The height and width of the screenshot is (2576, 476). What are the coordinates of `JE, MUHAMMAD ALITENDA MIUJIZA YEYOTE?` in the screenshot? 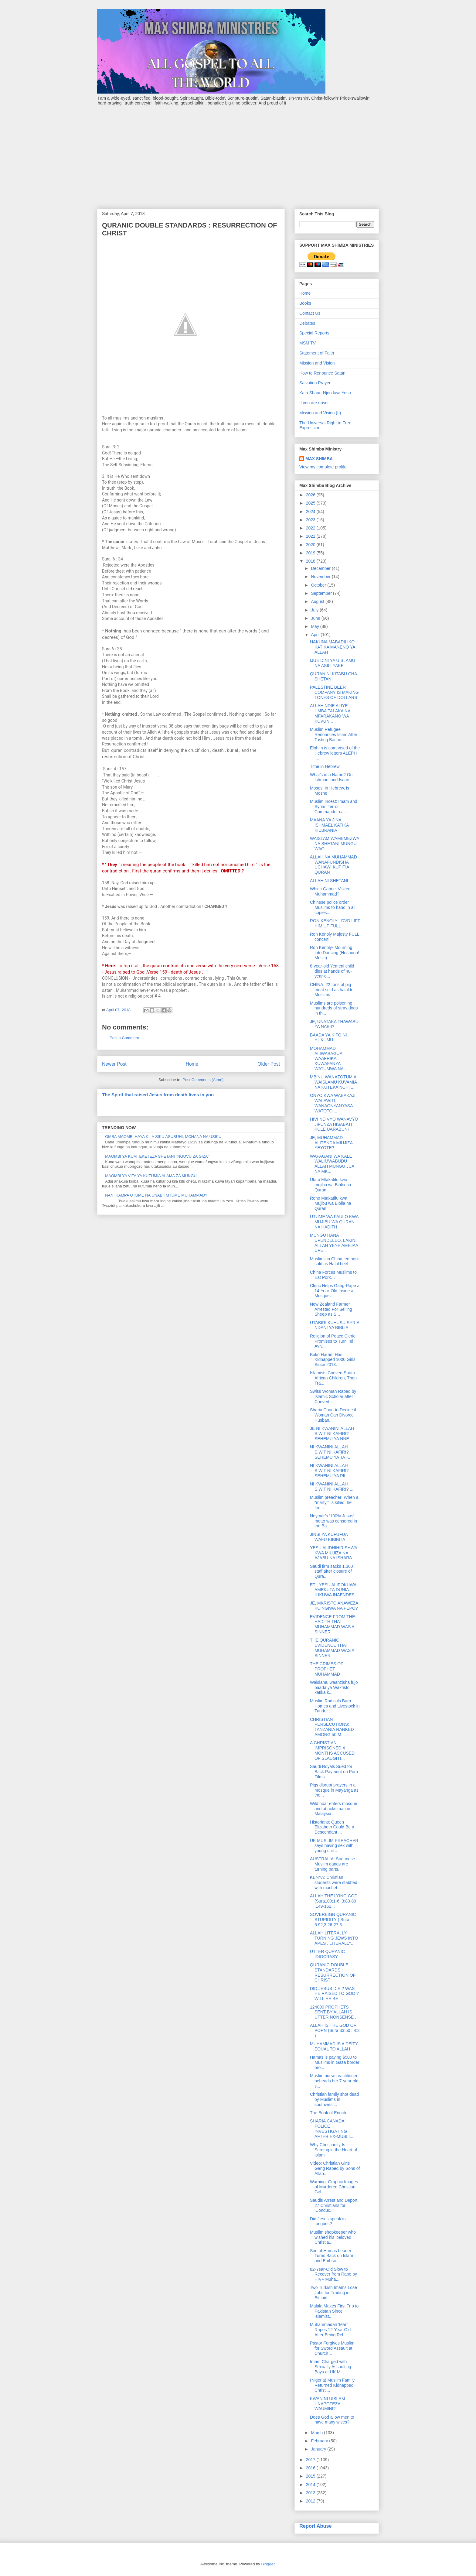 It's located at (331, 1142).